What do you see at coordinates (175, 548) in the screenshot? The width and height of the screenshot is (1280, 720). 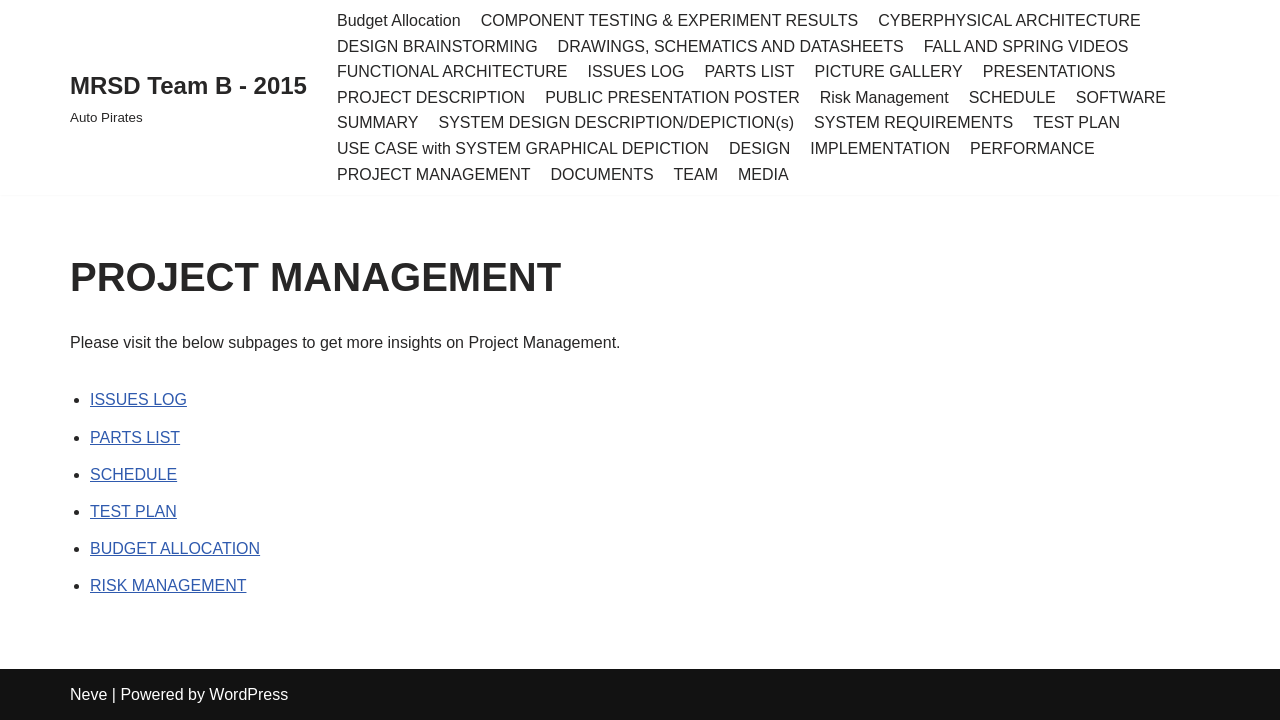 I see `BUDGET ALLOCATION` at bounding box center [175, 548].